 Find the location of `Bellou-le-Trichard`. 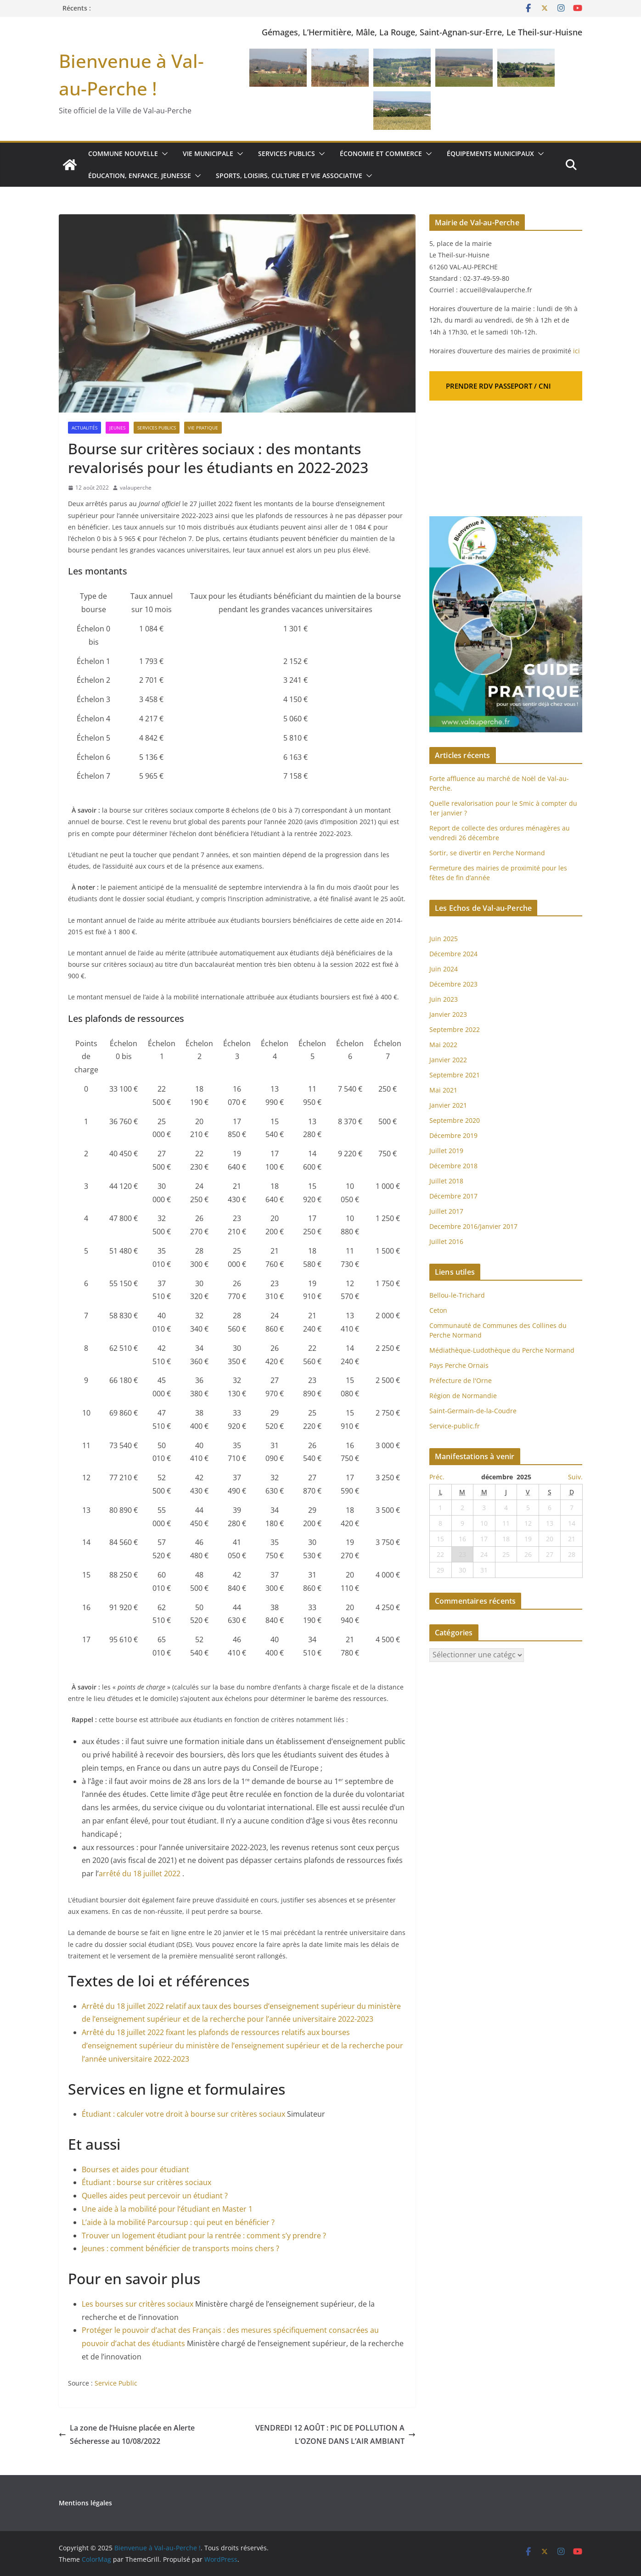

Bellou-le-Trichard is located at coordinates (457, 1295).